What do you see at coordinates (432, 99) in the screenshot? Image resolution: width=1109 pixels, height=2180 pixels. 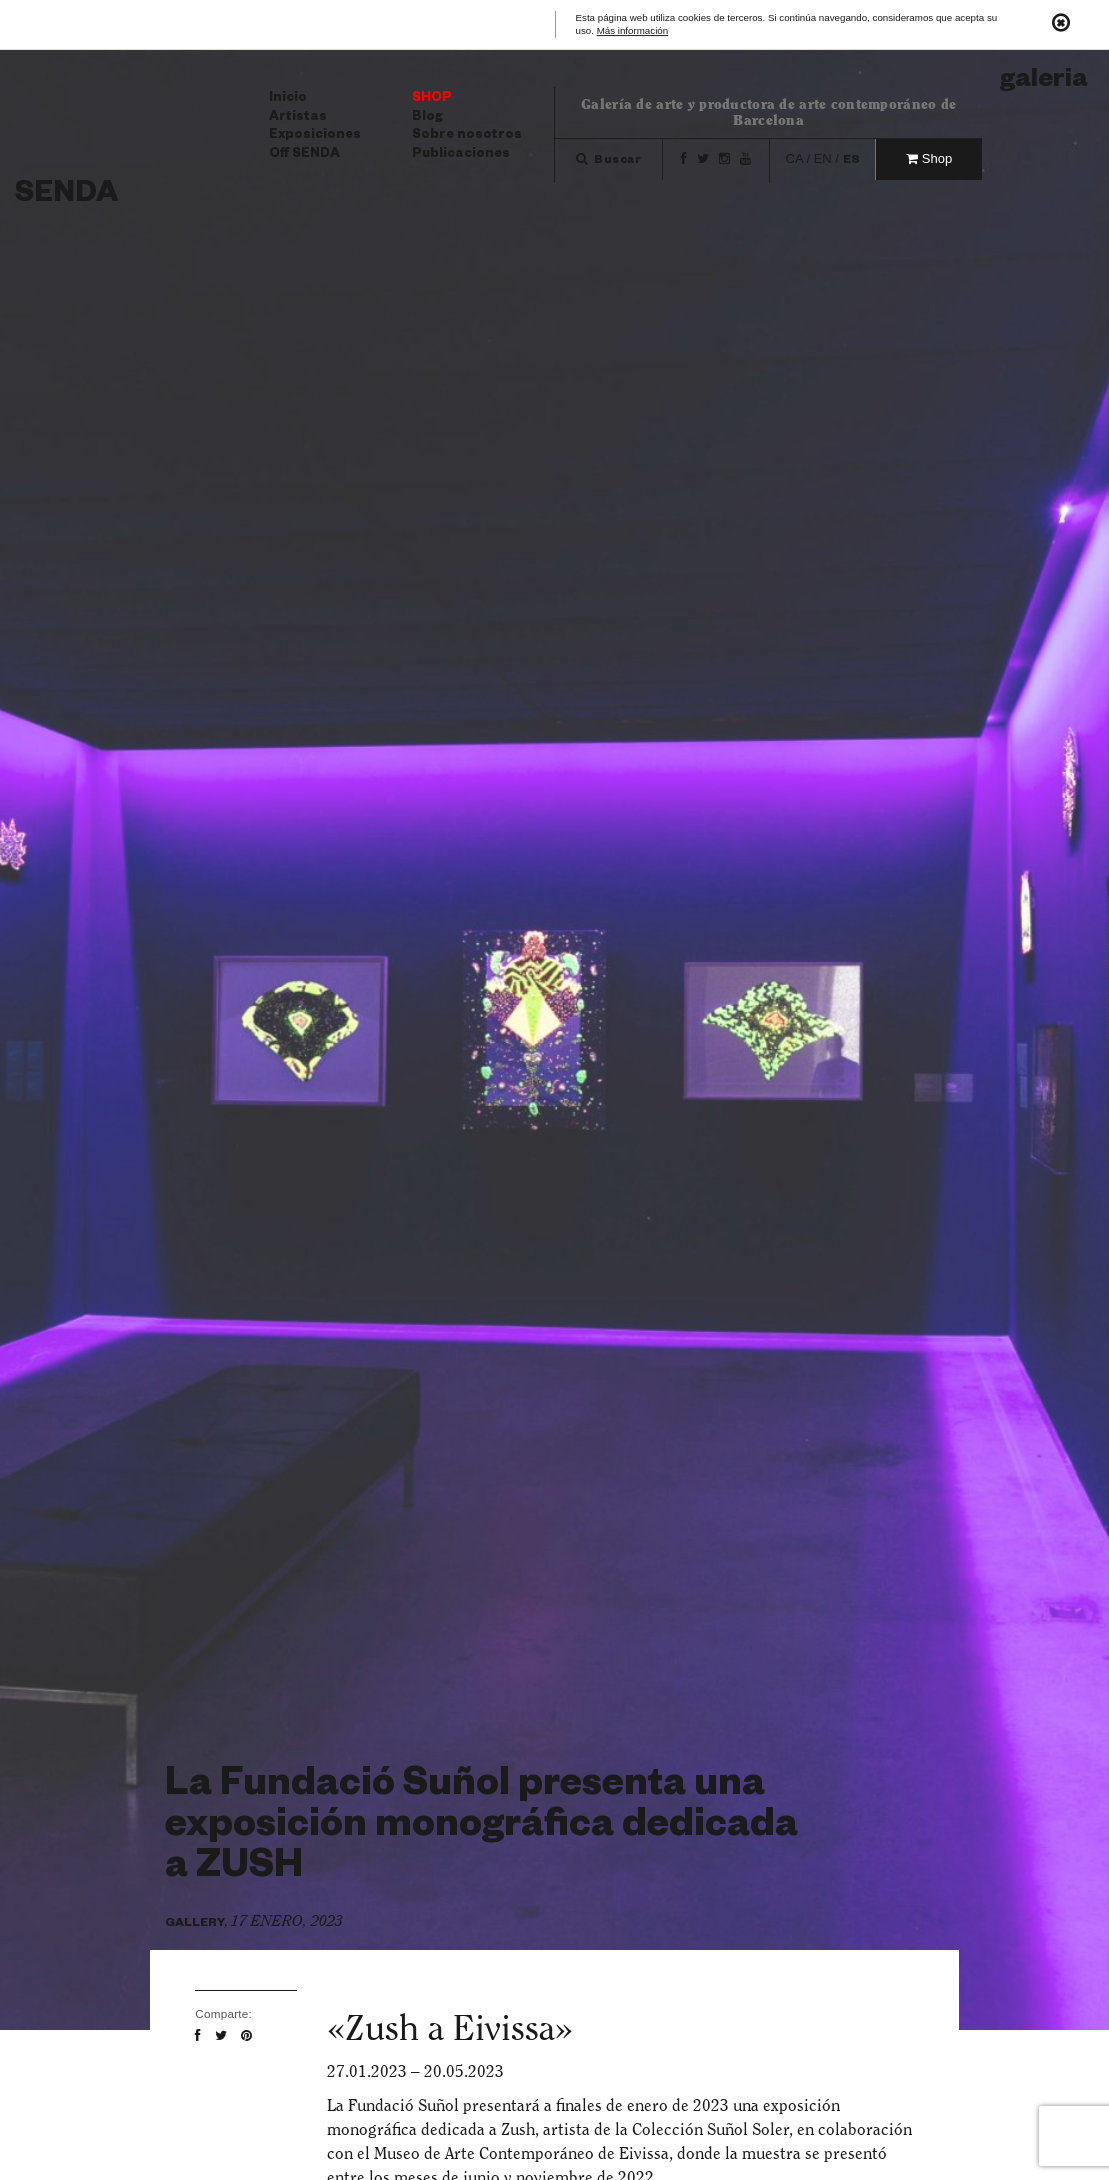 I see `Shop` at bounding box center [432, 99].